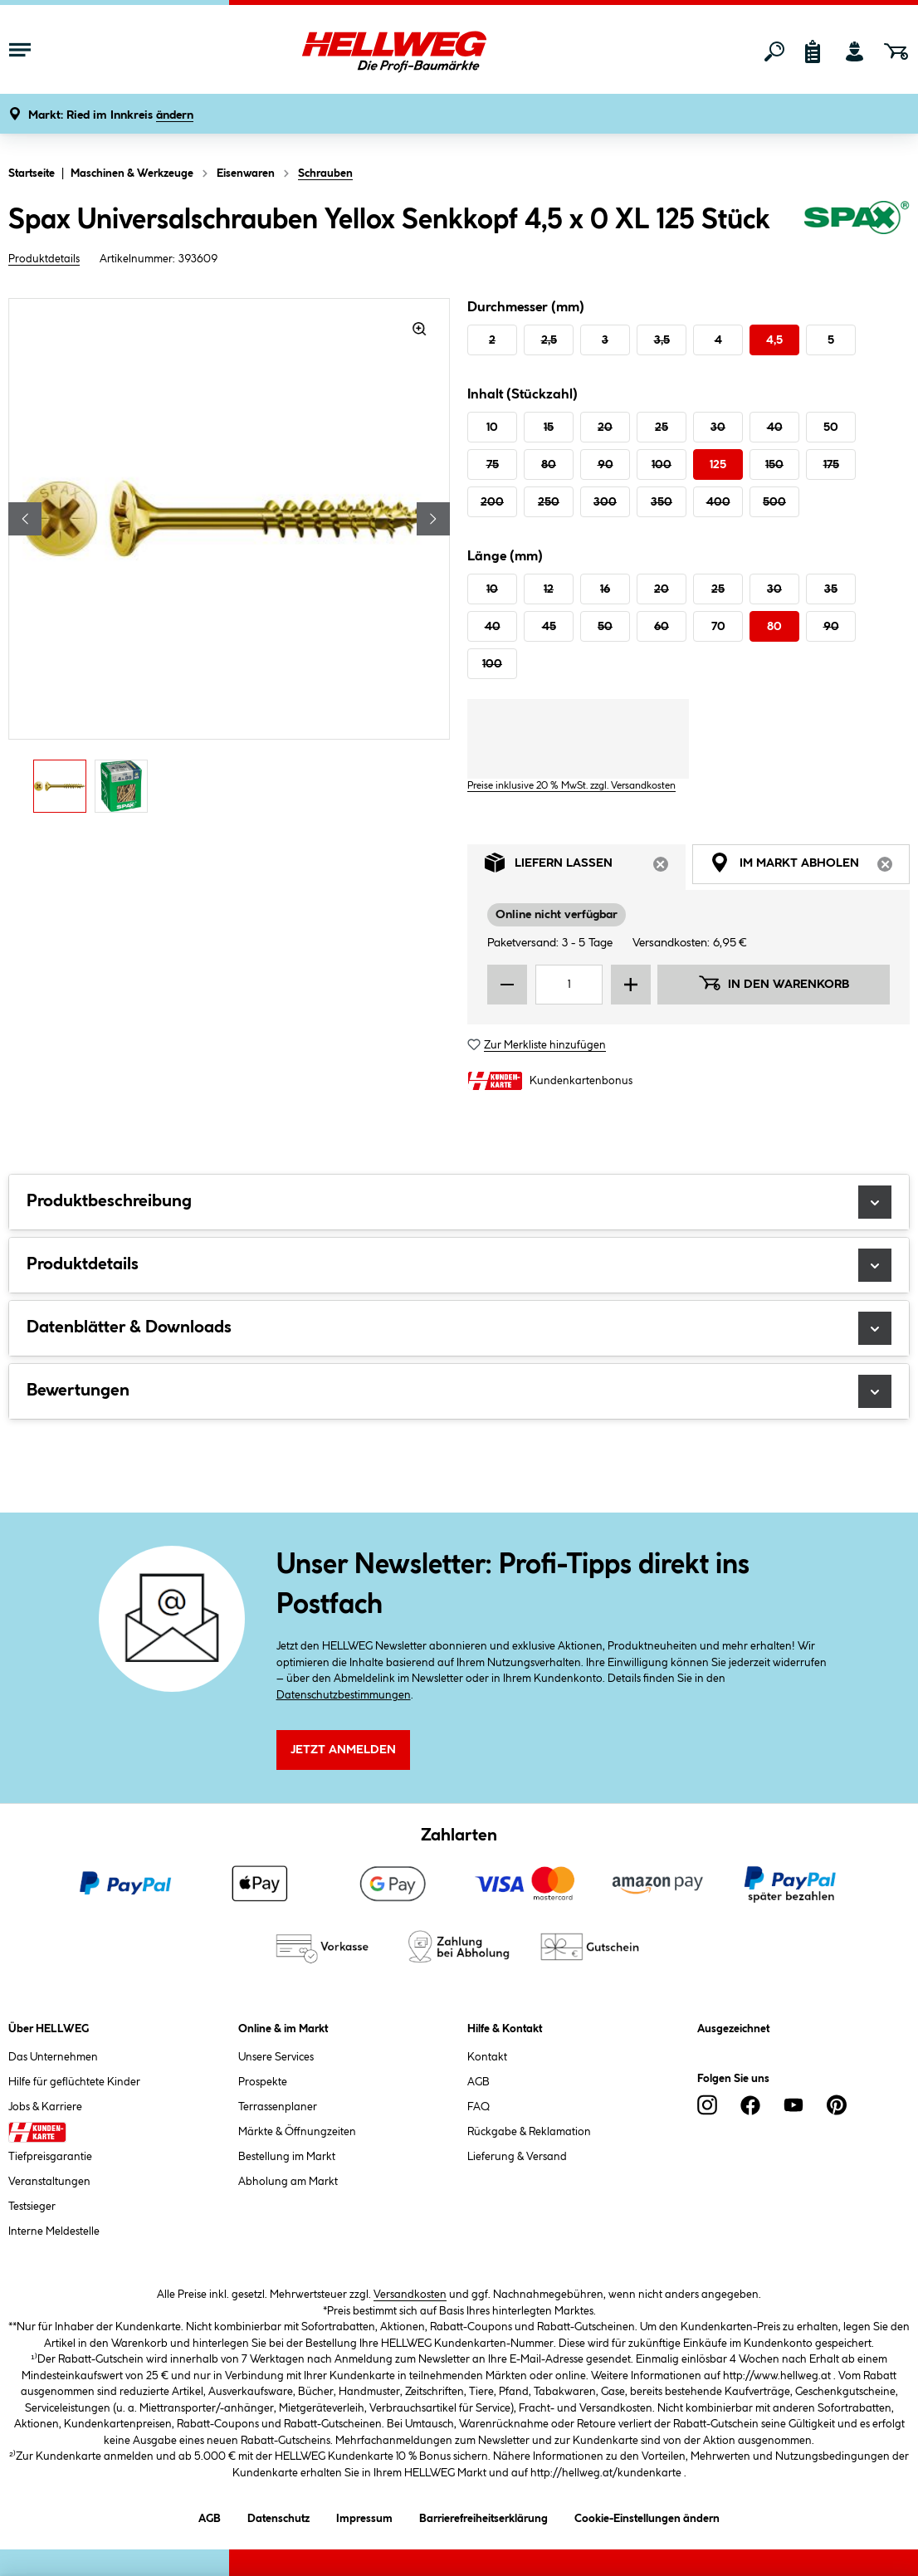 The height and width of the screenshot is (2576, 918). I want to click on Datenschutzbestimmungen, so click(343, 1695).